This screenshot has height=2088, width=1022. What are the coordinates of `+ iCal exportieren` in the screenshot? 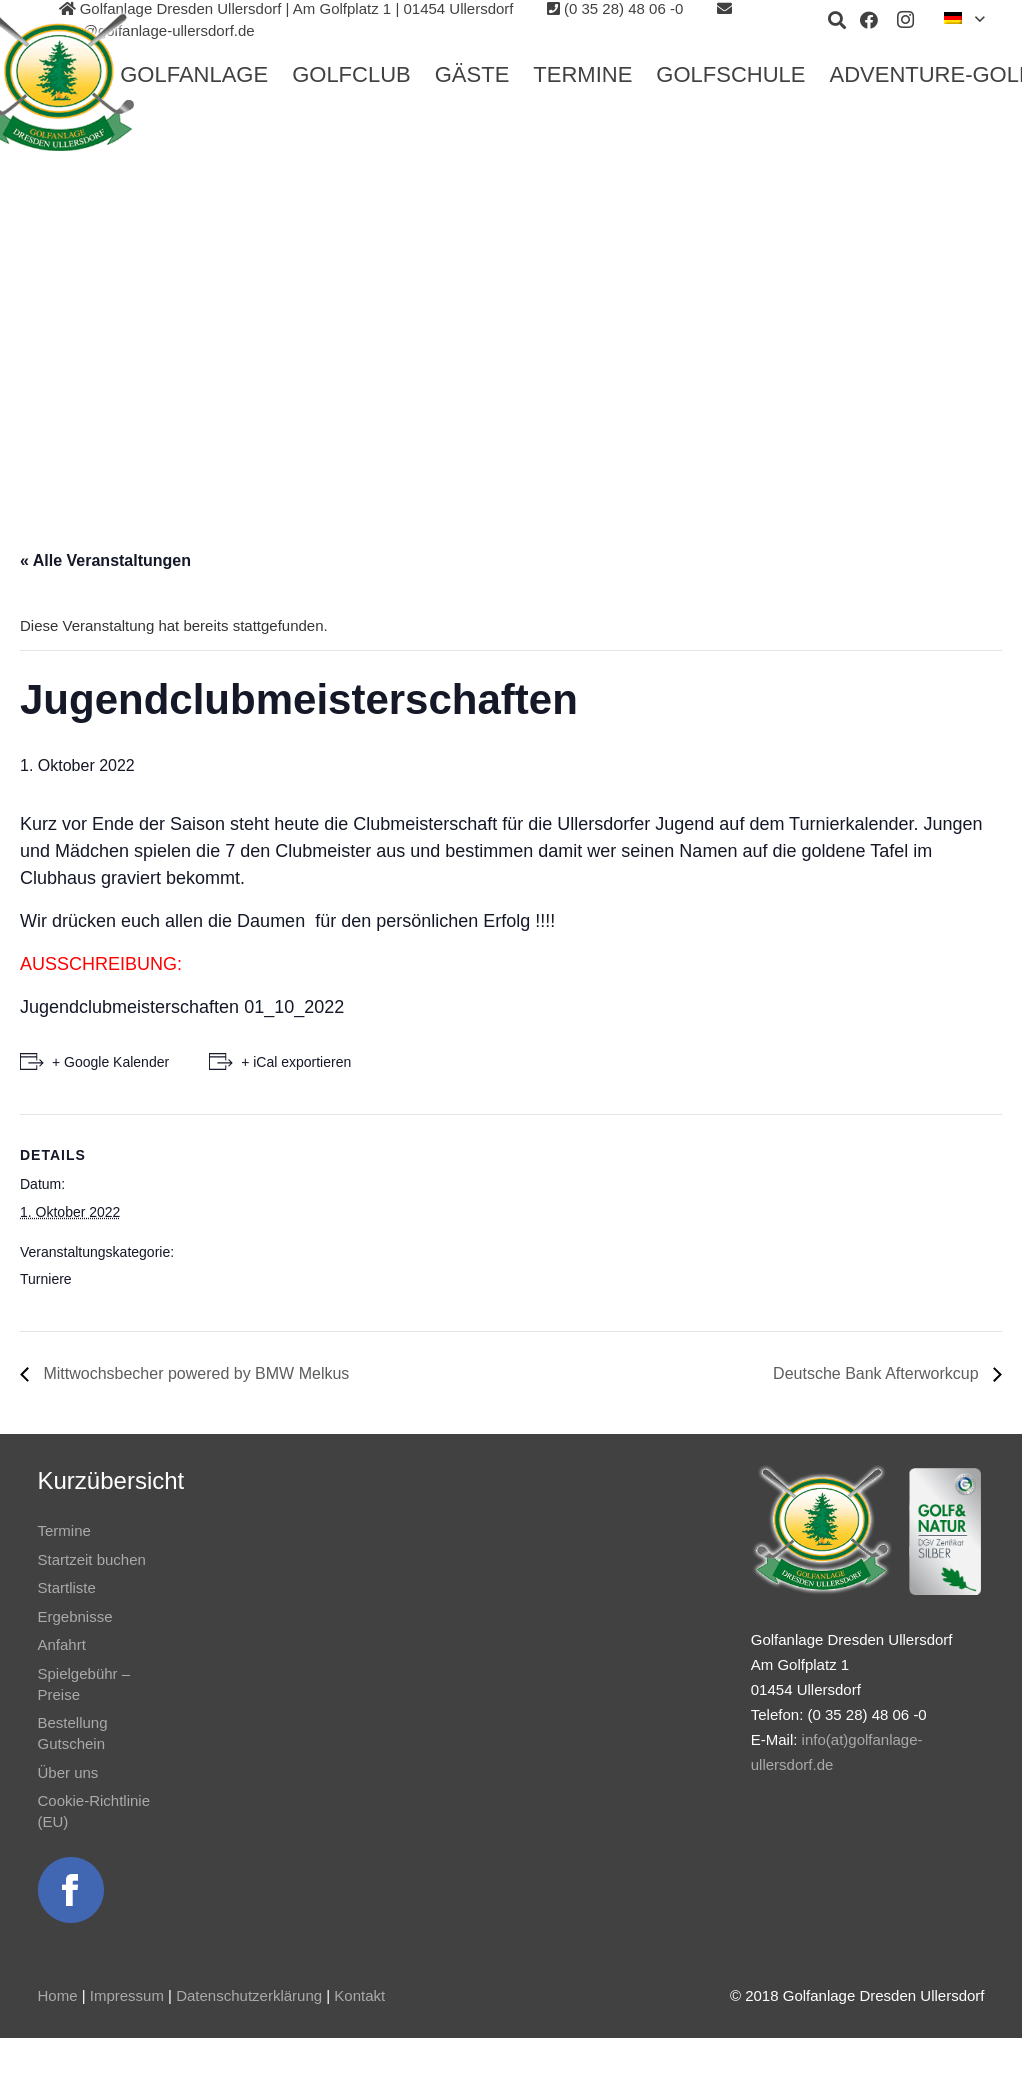 It's located at (296, 1062).